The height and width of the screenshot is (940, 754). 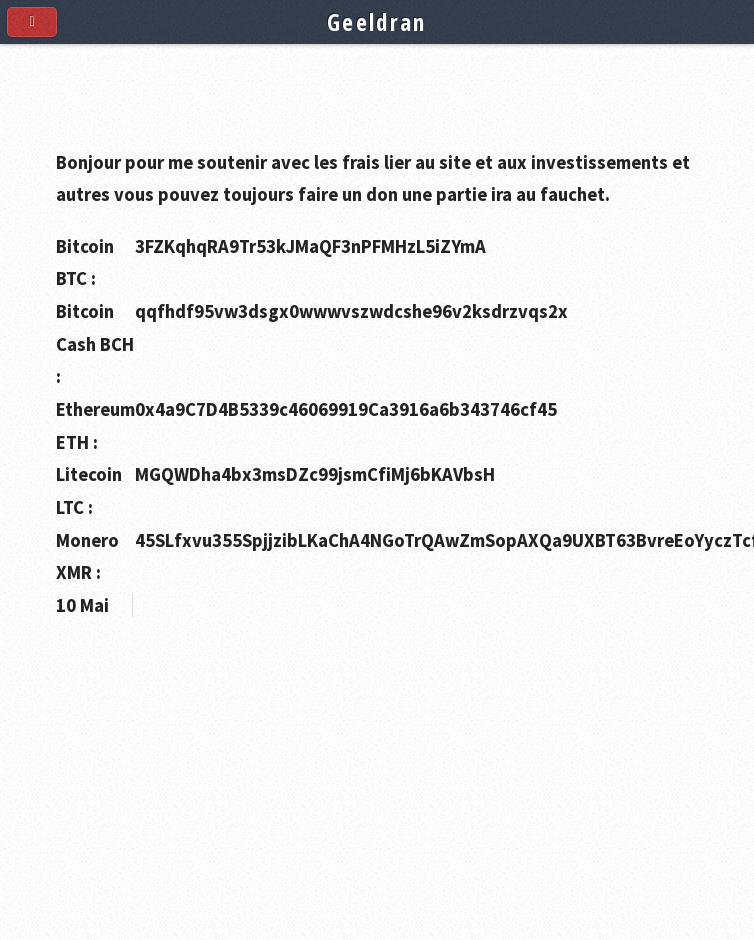 I want to click on Geeldran, so click(x=377, y=22).